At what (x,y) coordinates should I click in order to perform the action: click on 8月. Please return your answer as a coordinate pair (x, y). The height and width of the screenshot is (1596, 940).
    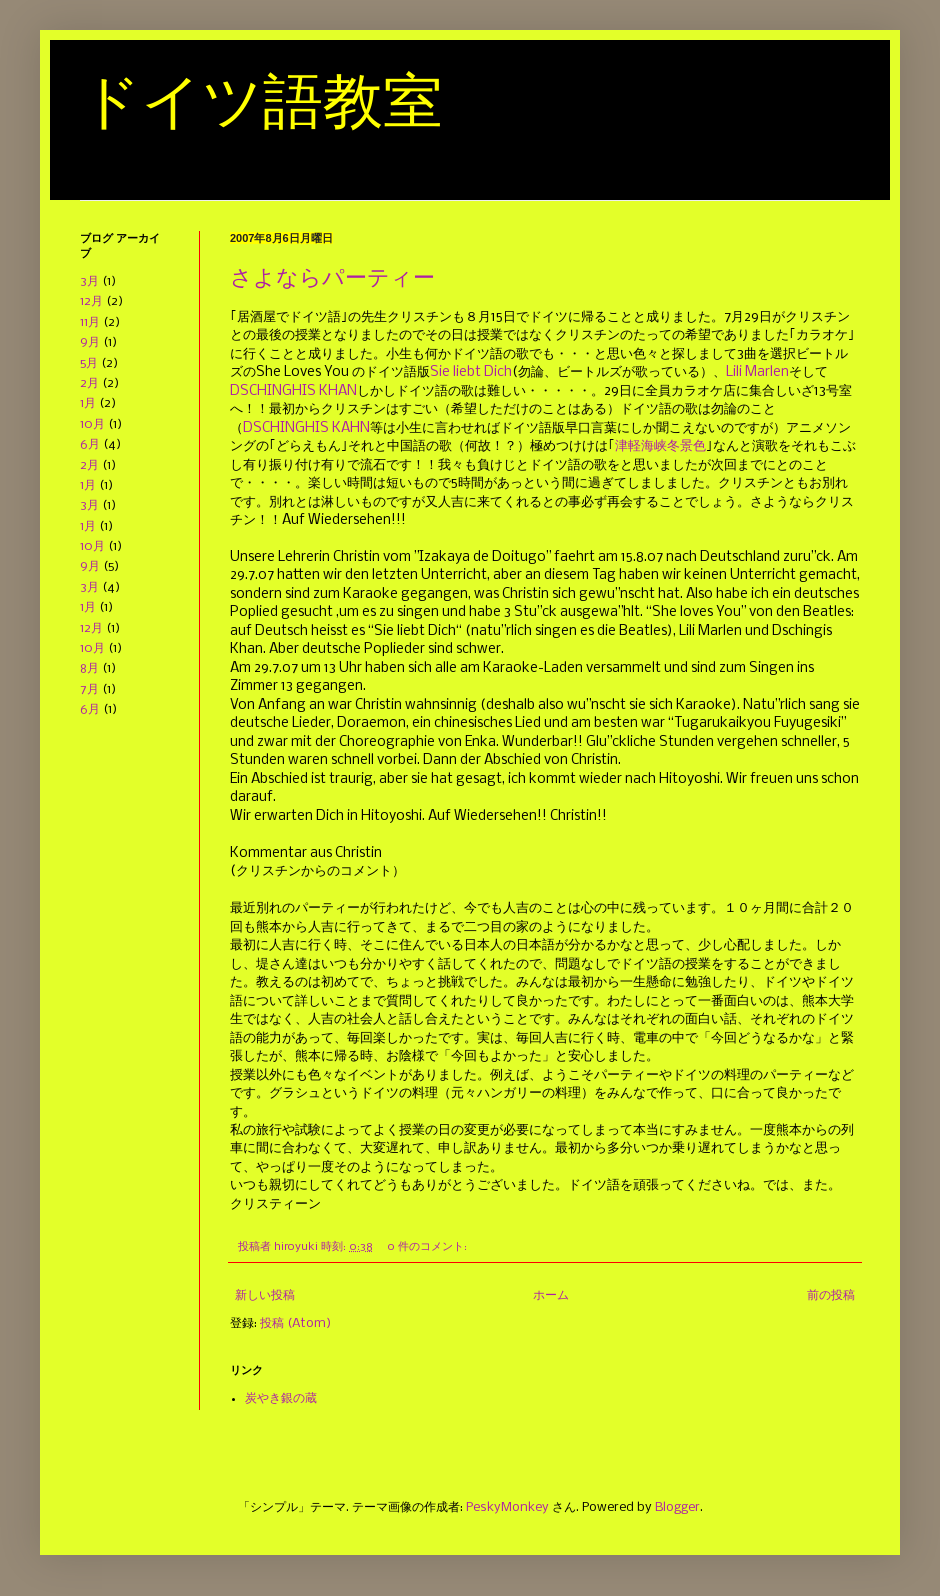
    Looking at the image, I should click on (89, 668).